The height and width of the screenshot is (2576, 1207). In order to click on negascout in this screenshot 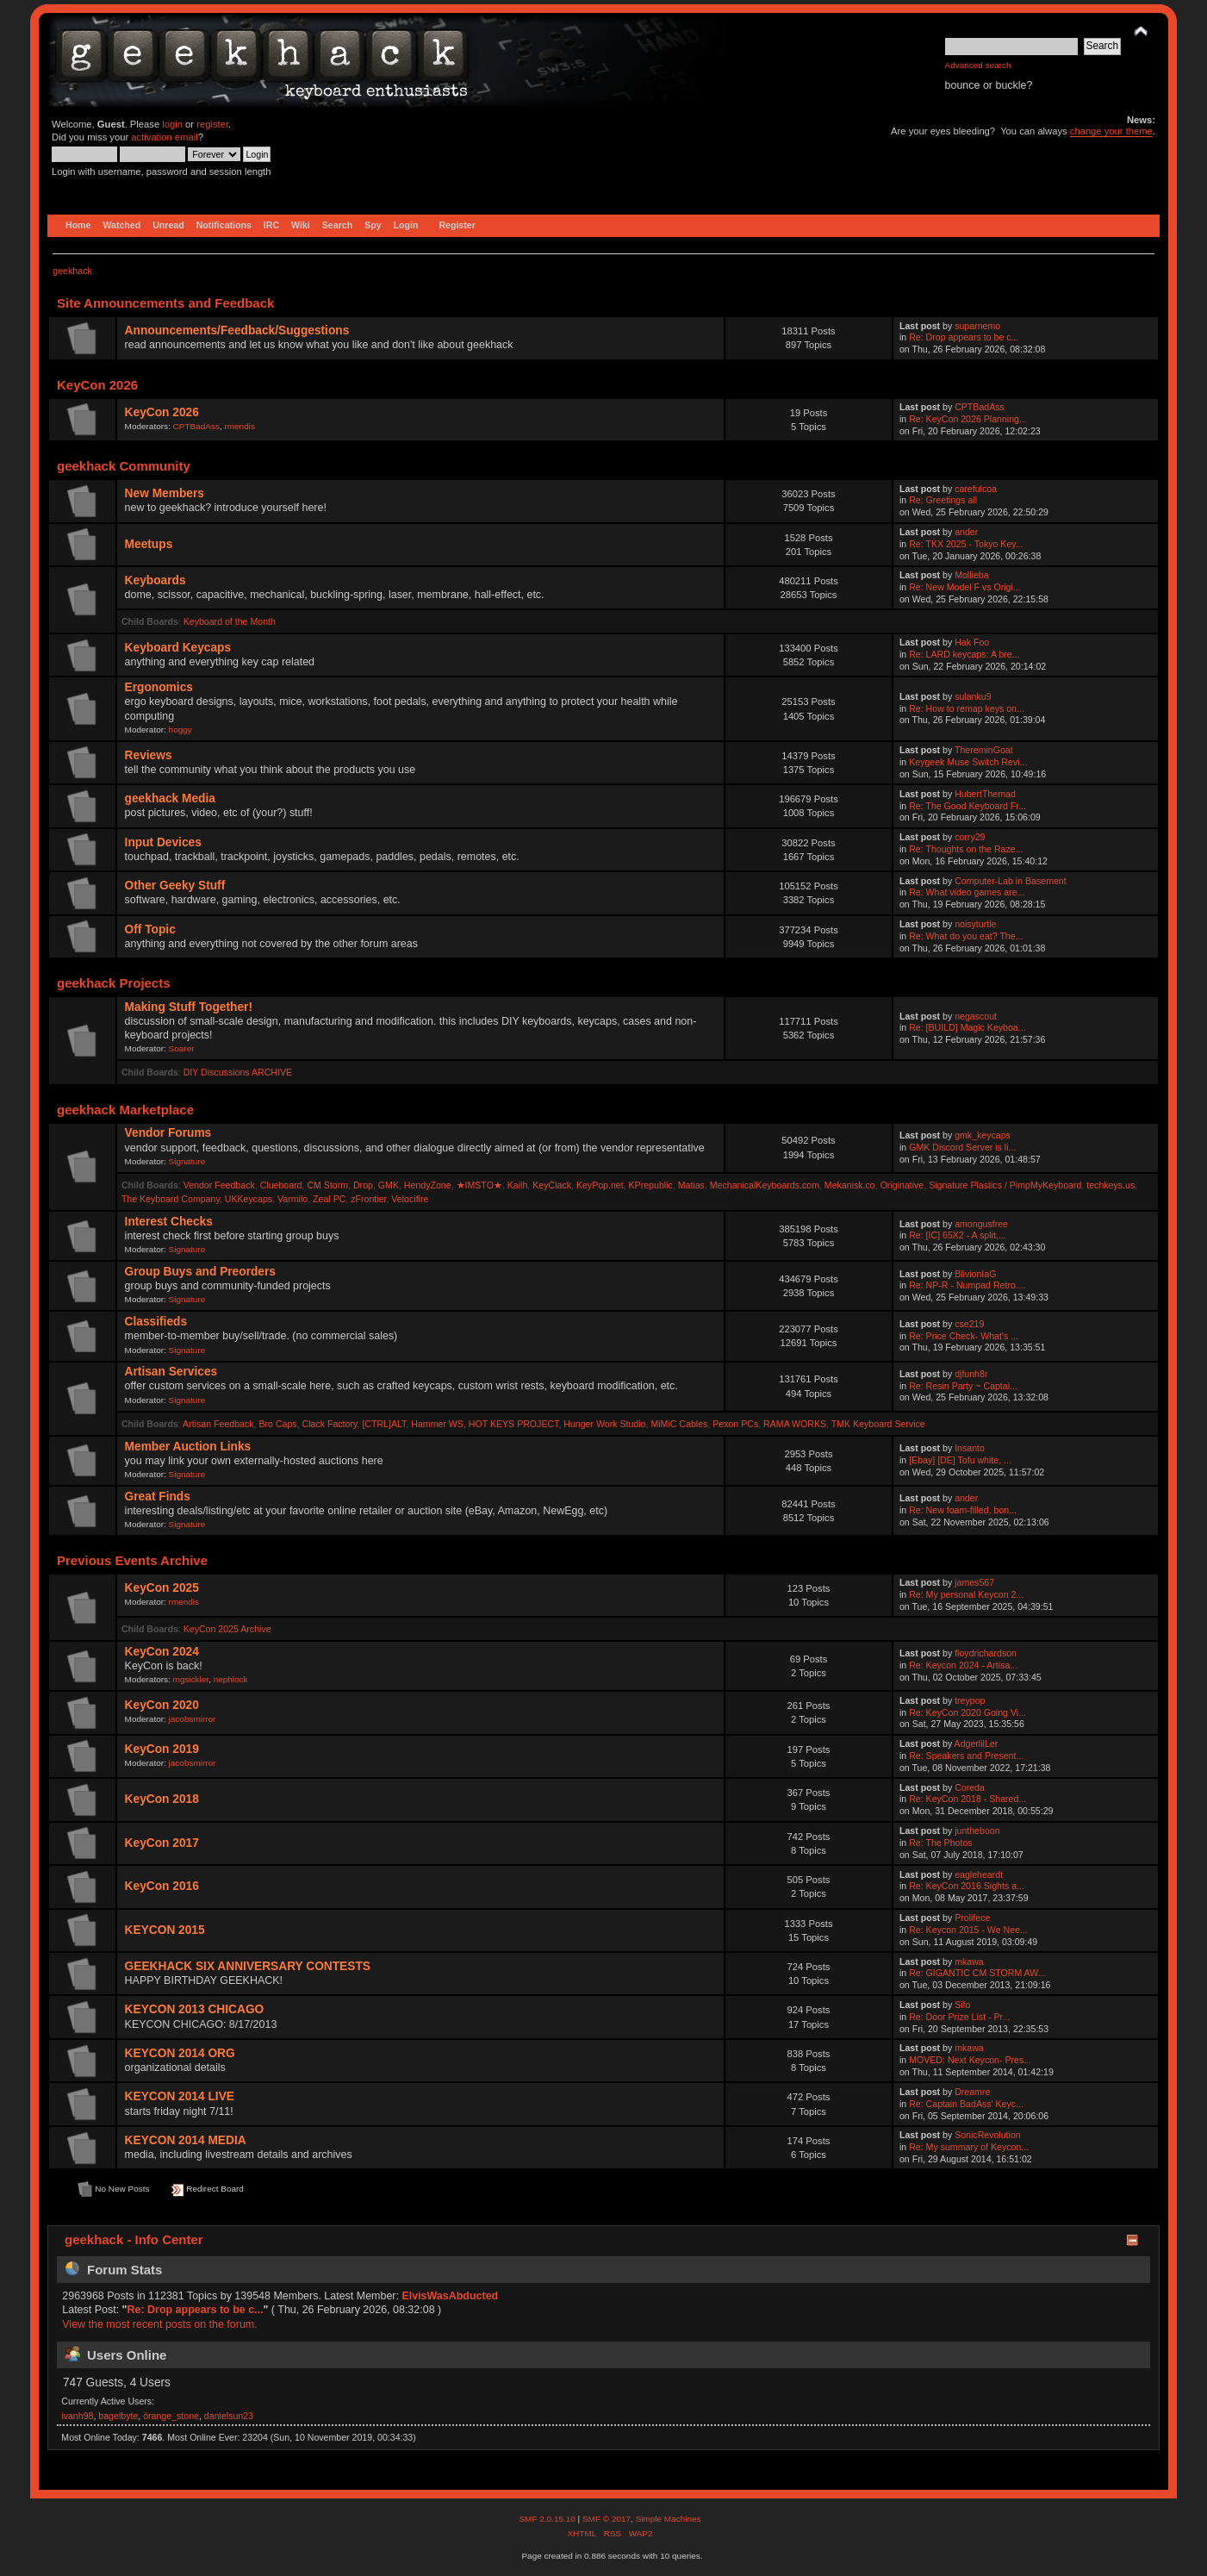, I will do `click(976, 1016)`.